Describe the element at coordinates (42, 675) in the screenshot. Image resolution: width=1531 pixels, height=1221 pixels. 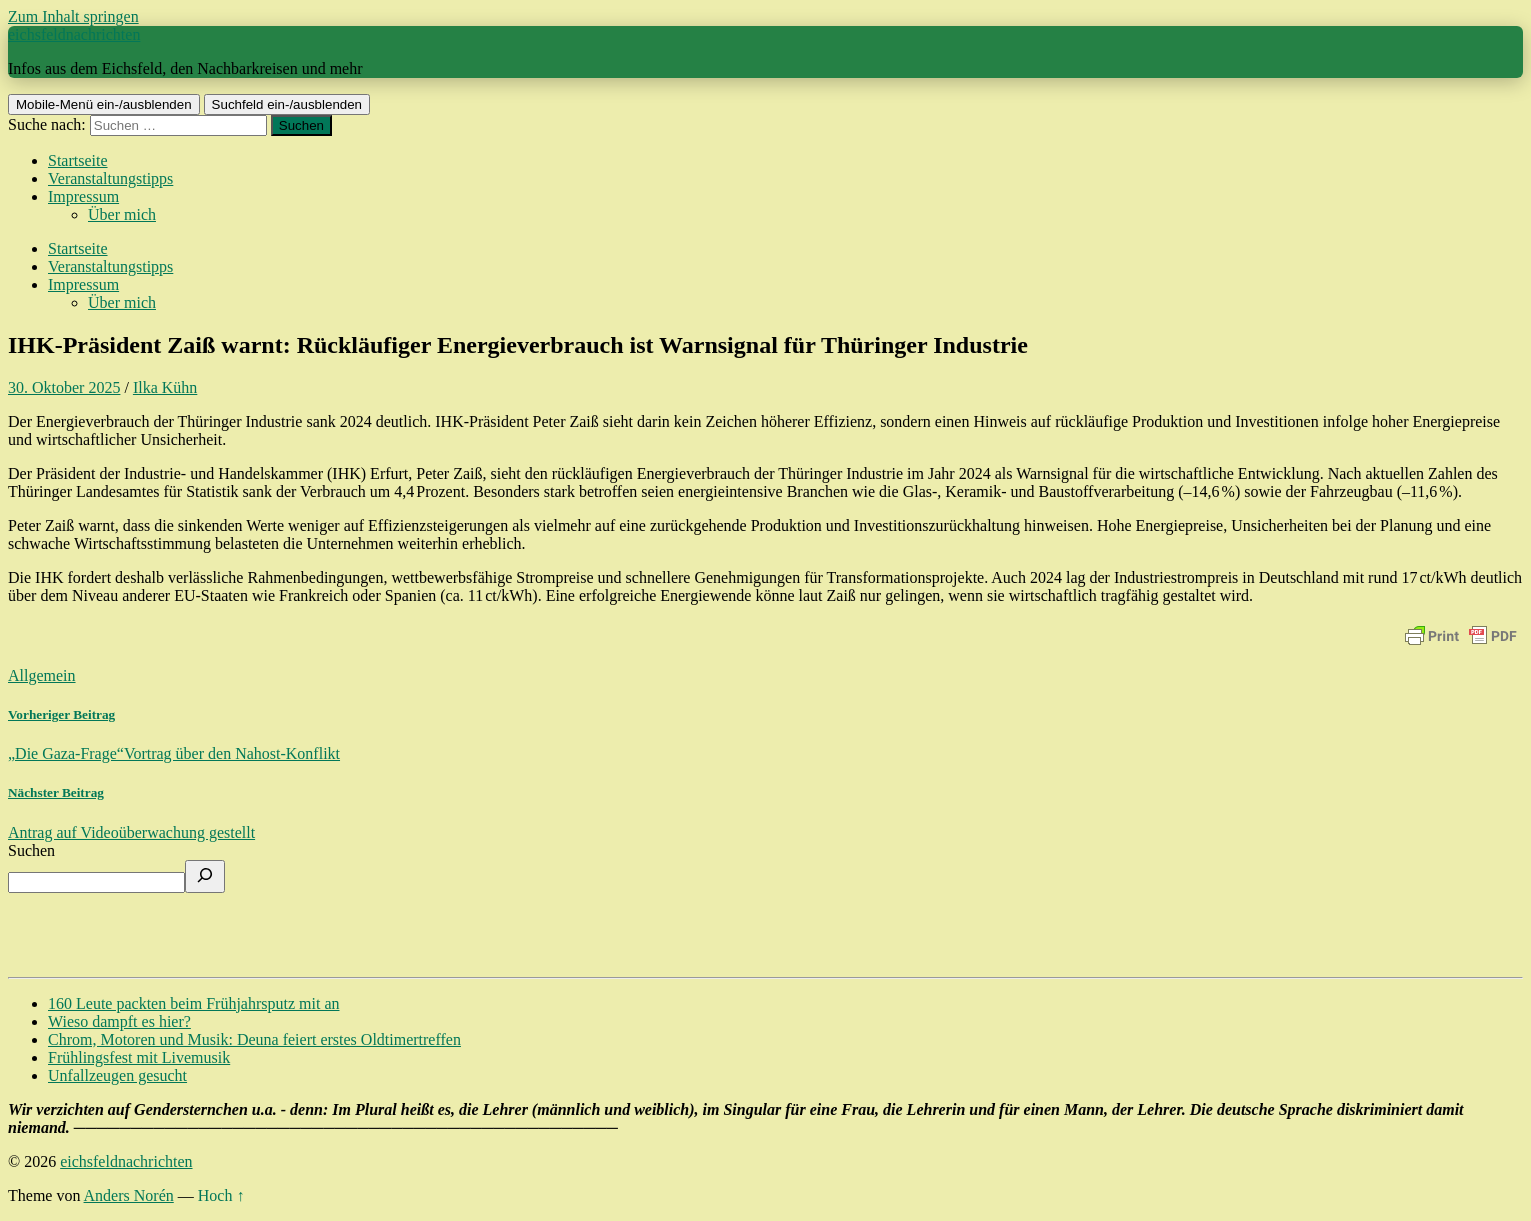
I see `Allgemein` at that location.